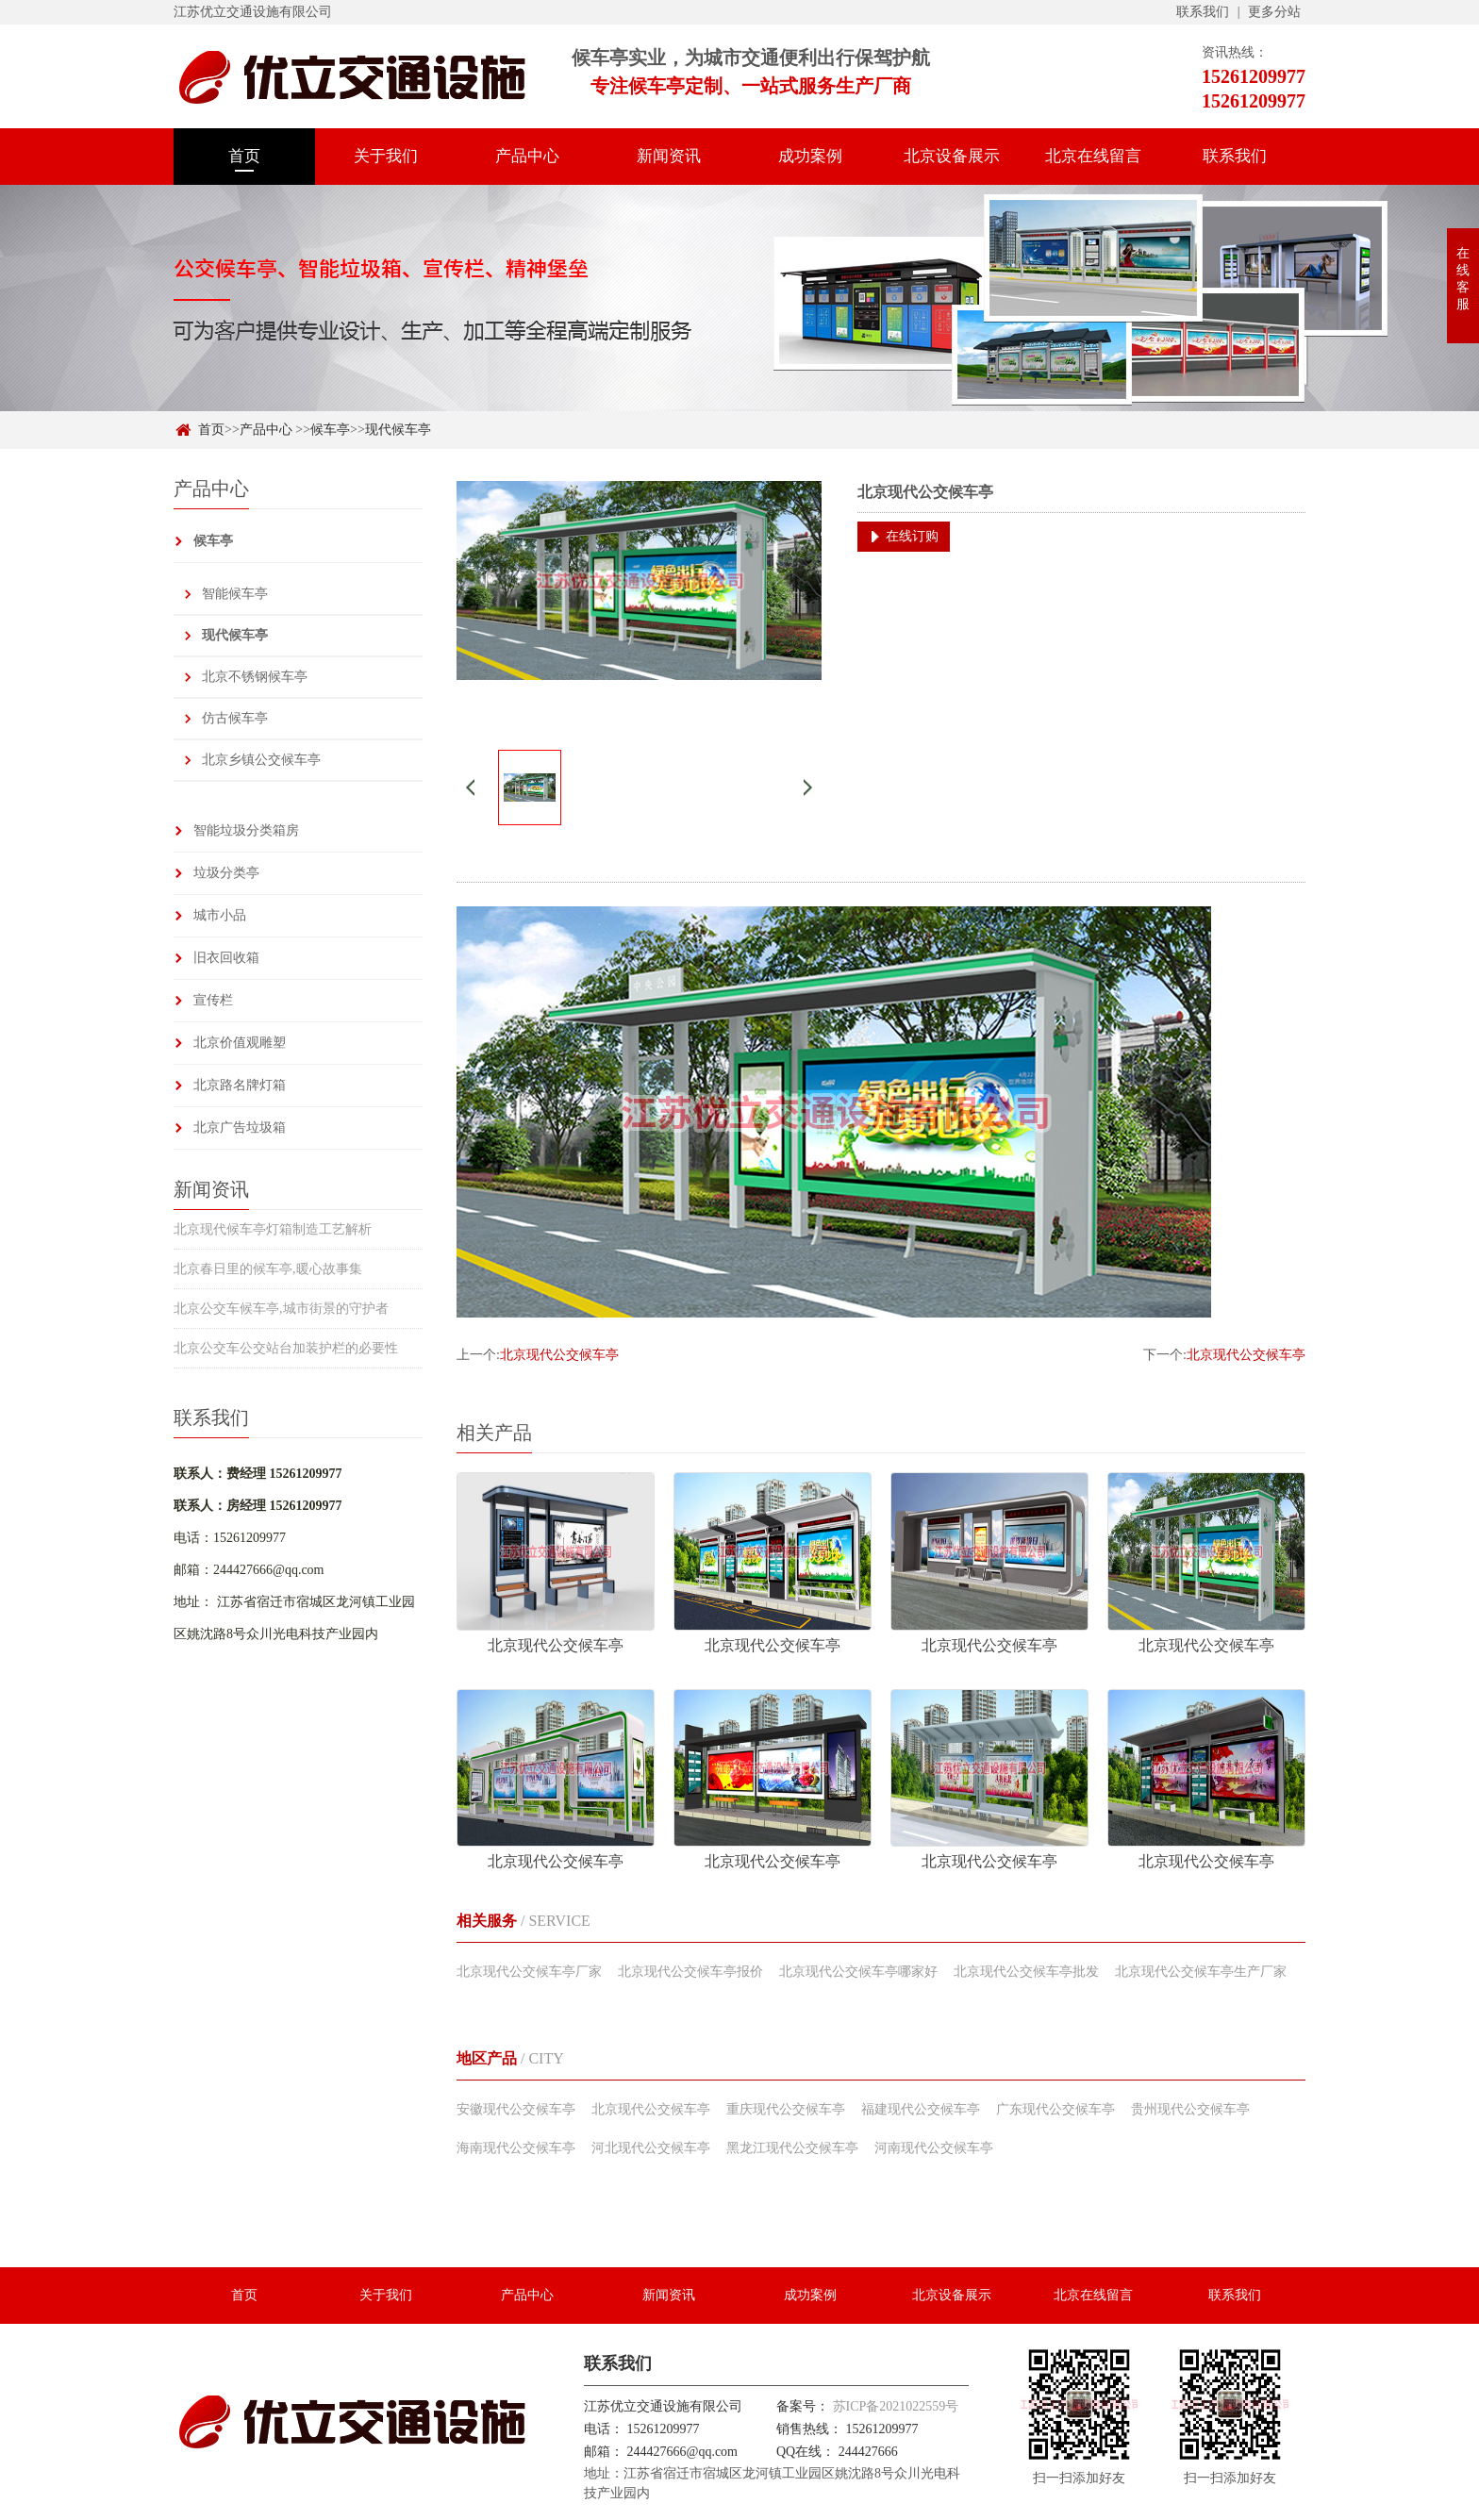 This screenshot has width=1479, height=2520. Describe the element at coordinates (1093, 156) in the screenshot. I see `北京在线留言` at that location.